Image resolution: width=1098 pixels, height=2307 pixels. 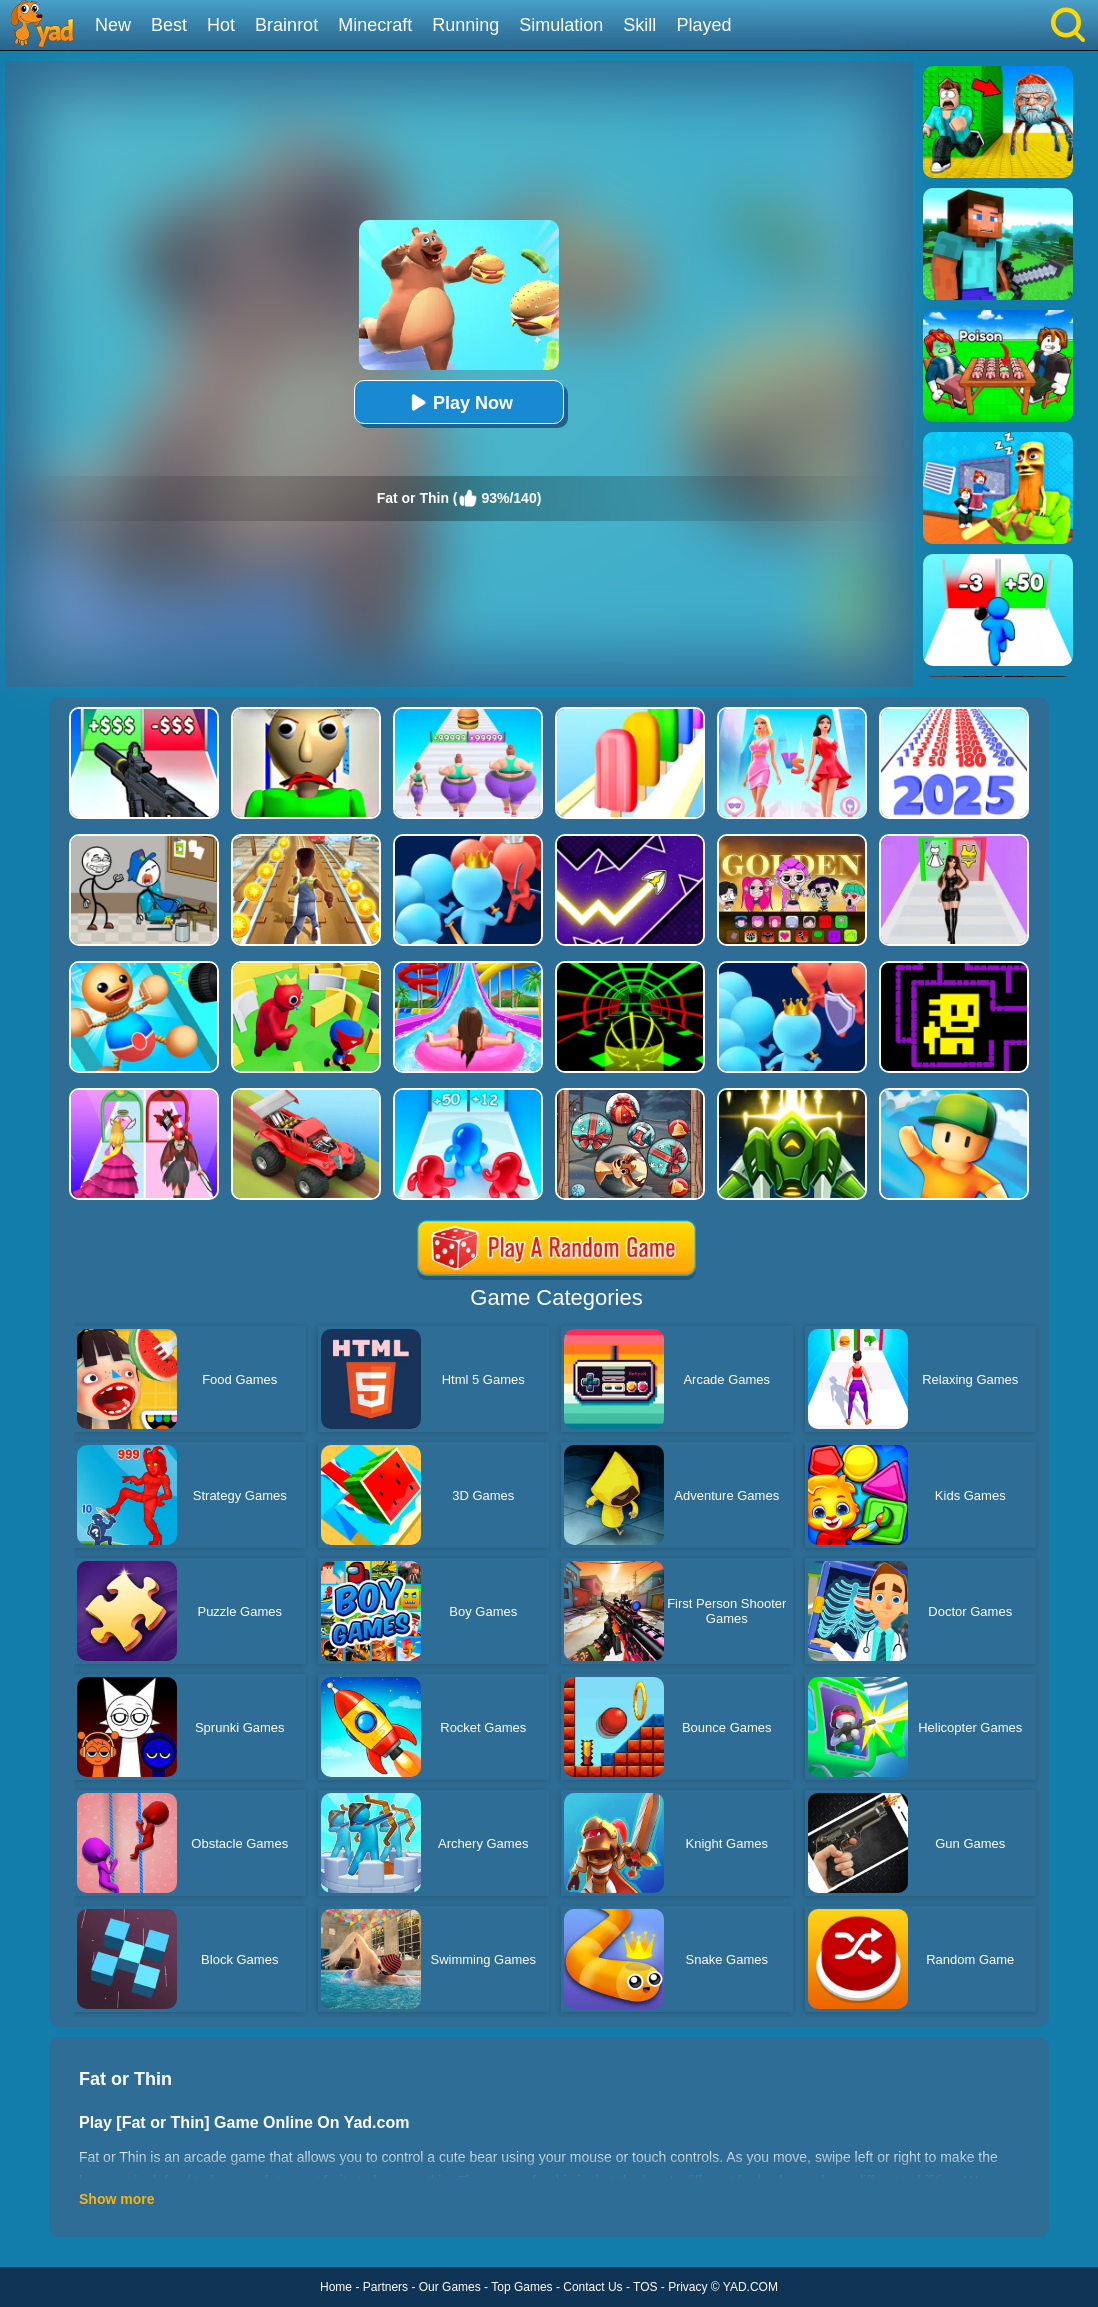 What do you see at coordinates (750, 2287) in the screenshot?
I see `YAD.COM` at bounding box center [750, 2287].